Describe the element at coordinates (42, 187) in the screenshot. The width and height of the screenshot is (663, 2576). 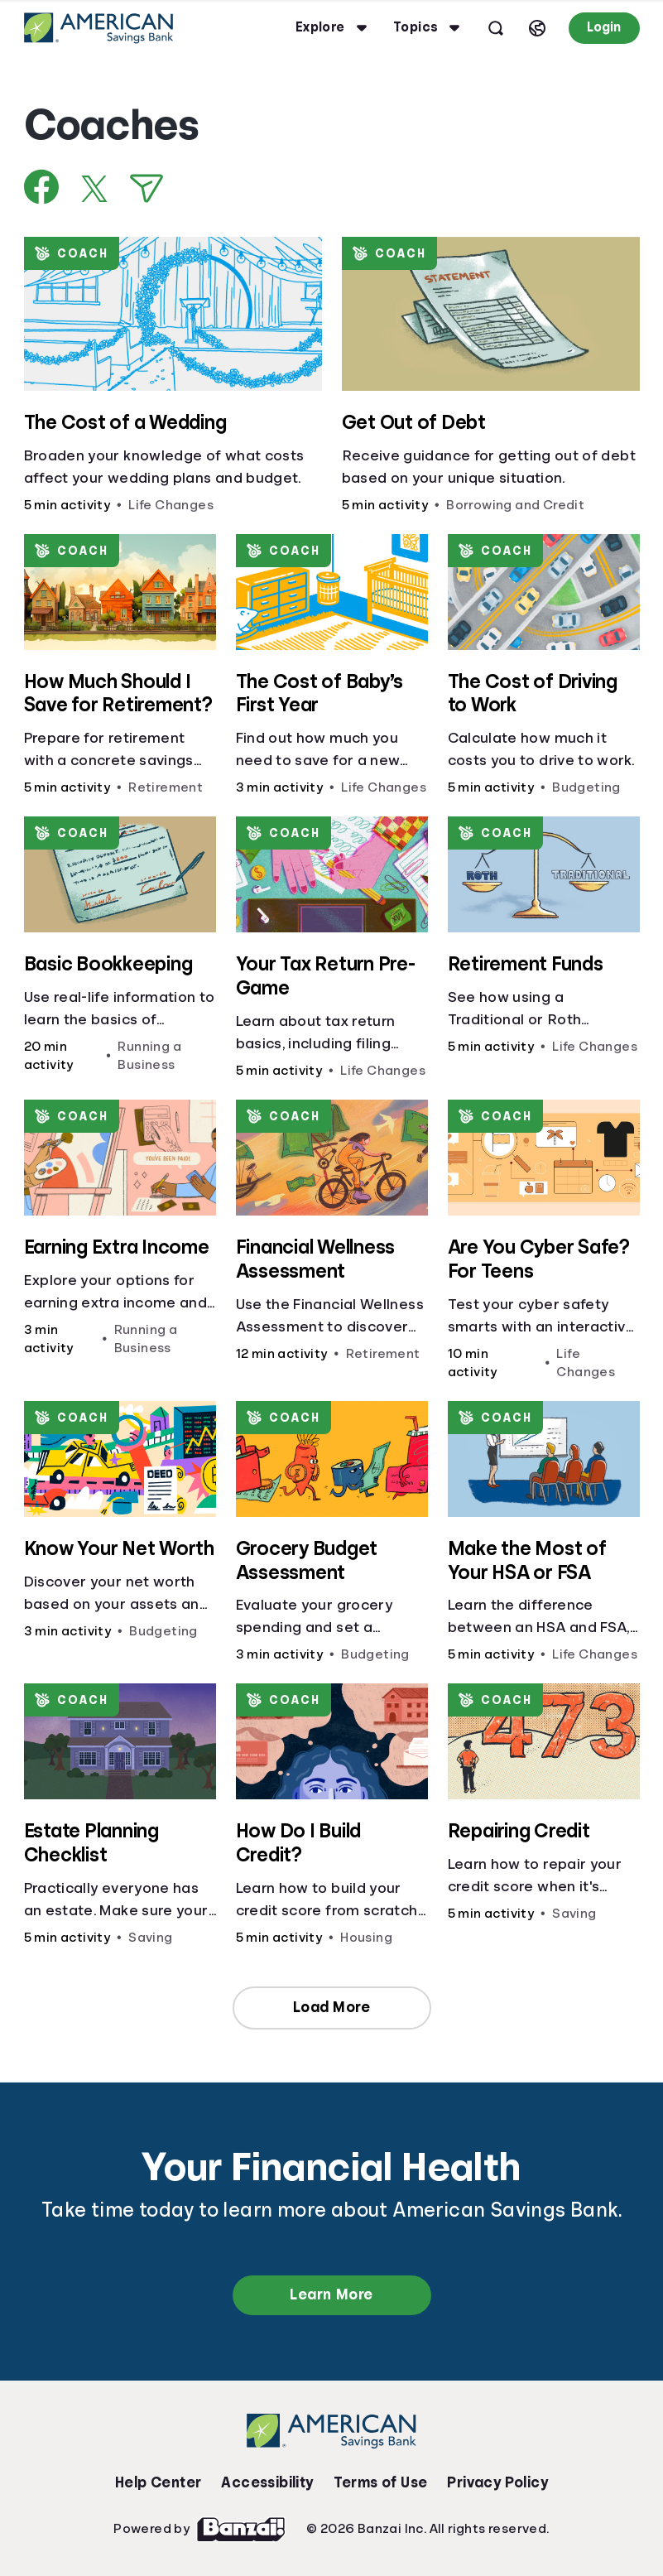
I see `[Share on Facebook]` at that location.